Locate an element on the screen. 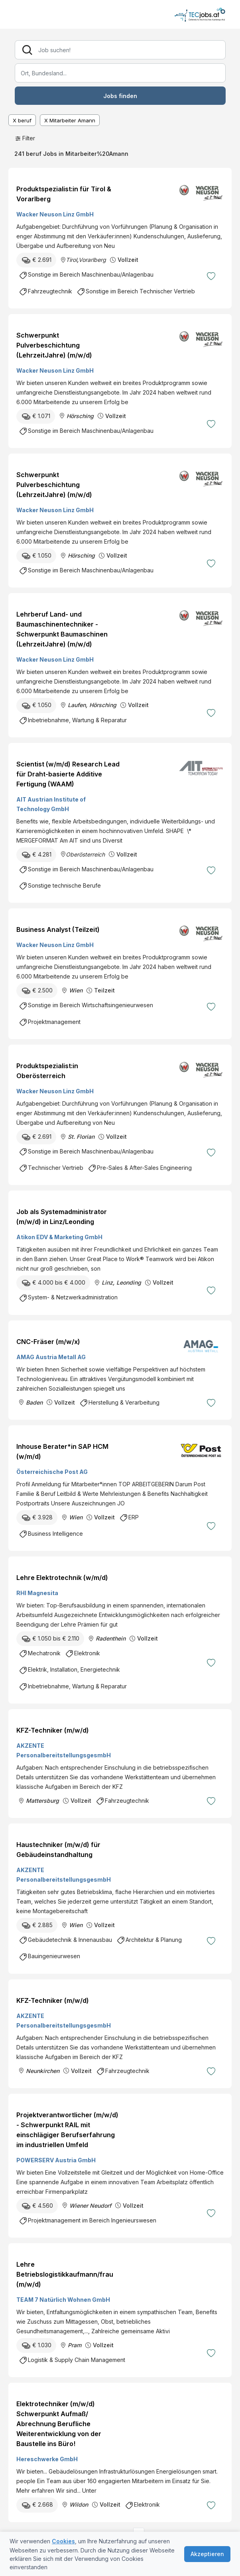 Image resolution: width=240 pixels, height=2576 pixels. Laufen is located at coordinates (77, 704).